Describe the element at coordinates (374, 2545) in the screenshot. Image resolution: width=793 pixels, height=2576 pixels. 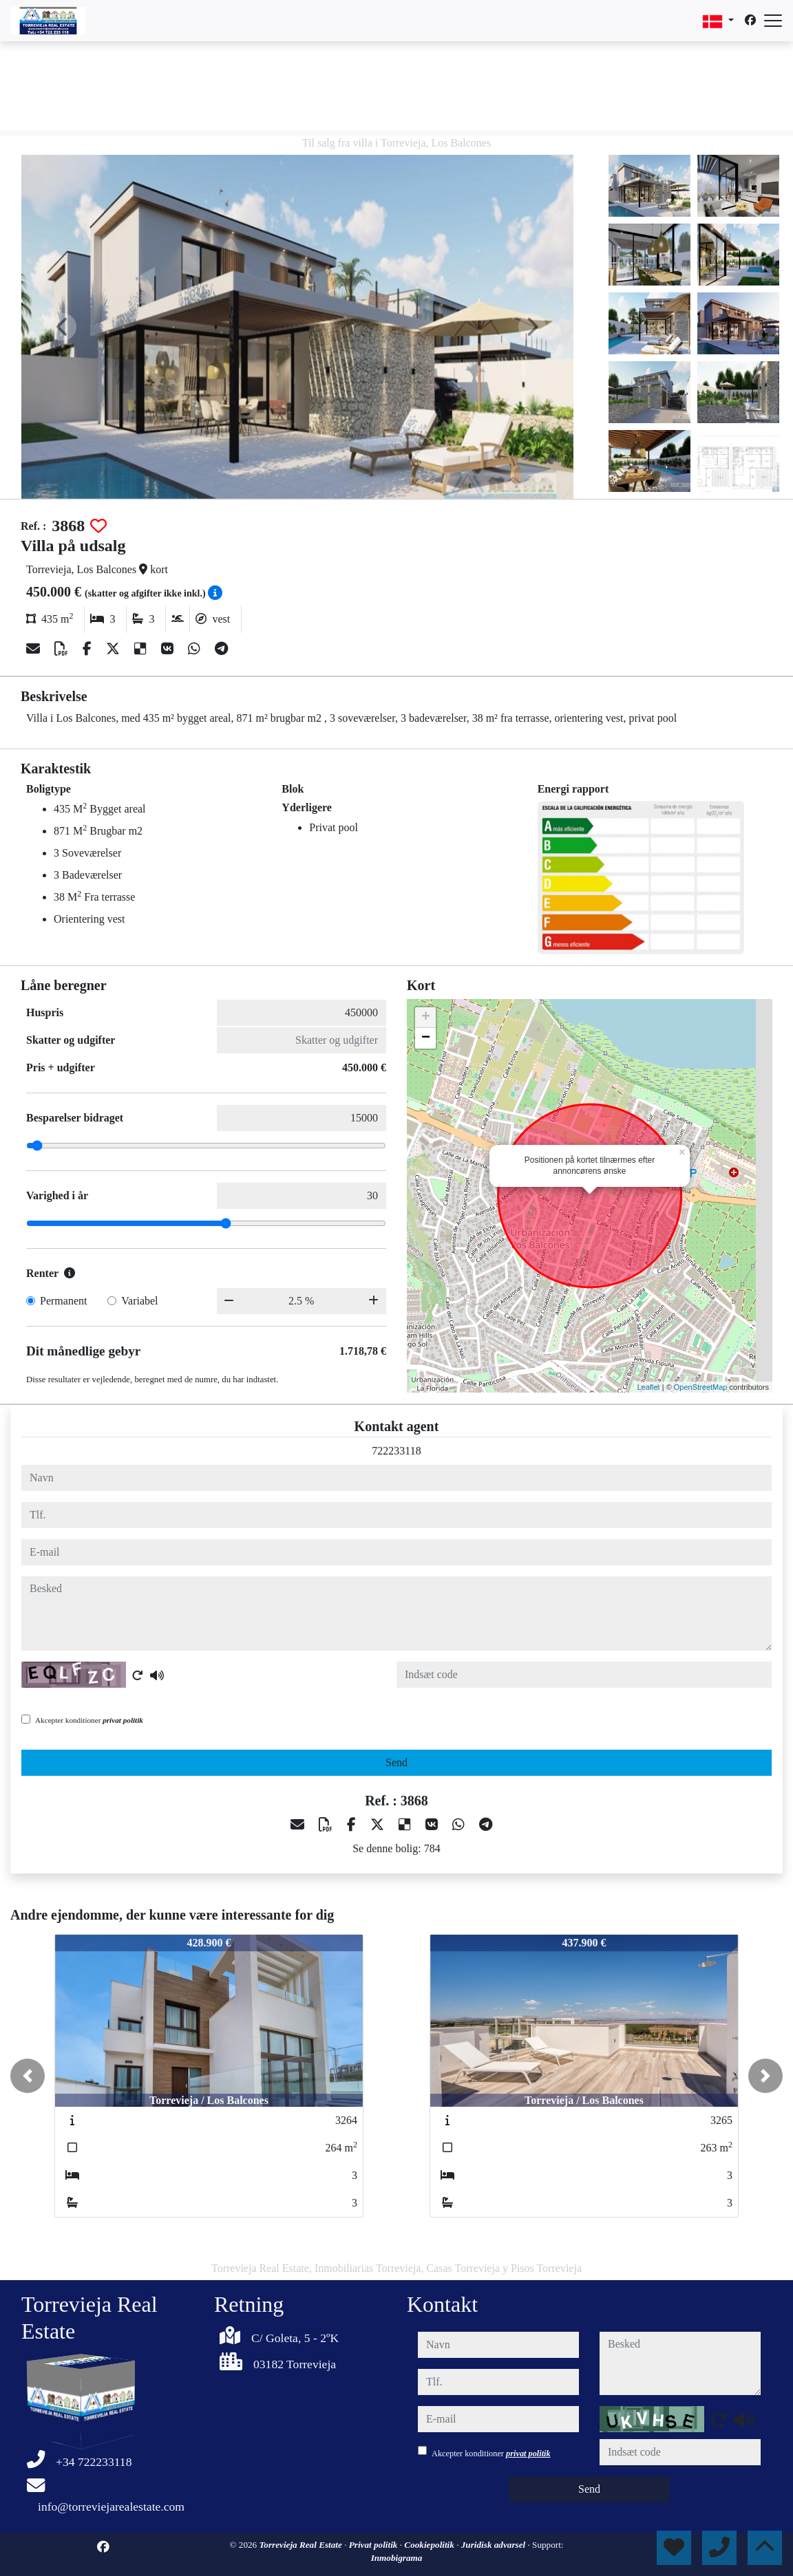
I see `Privat politik` at that location.